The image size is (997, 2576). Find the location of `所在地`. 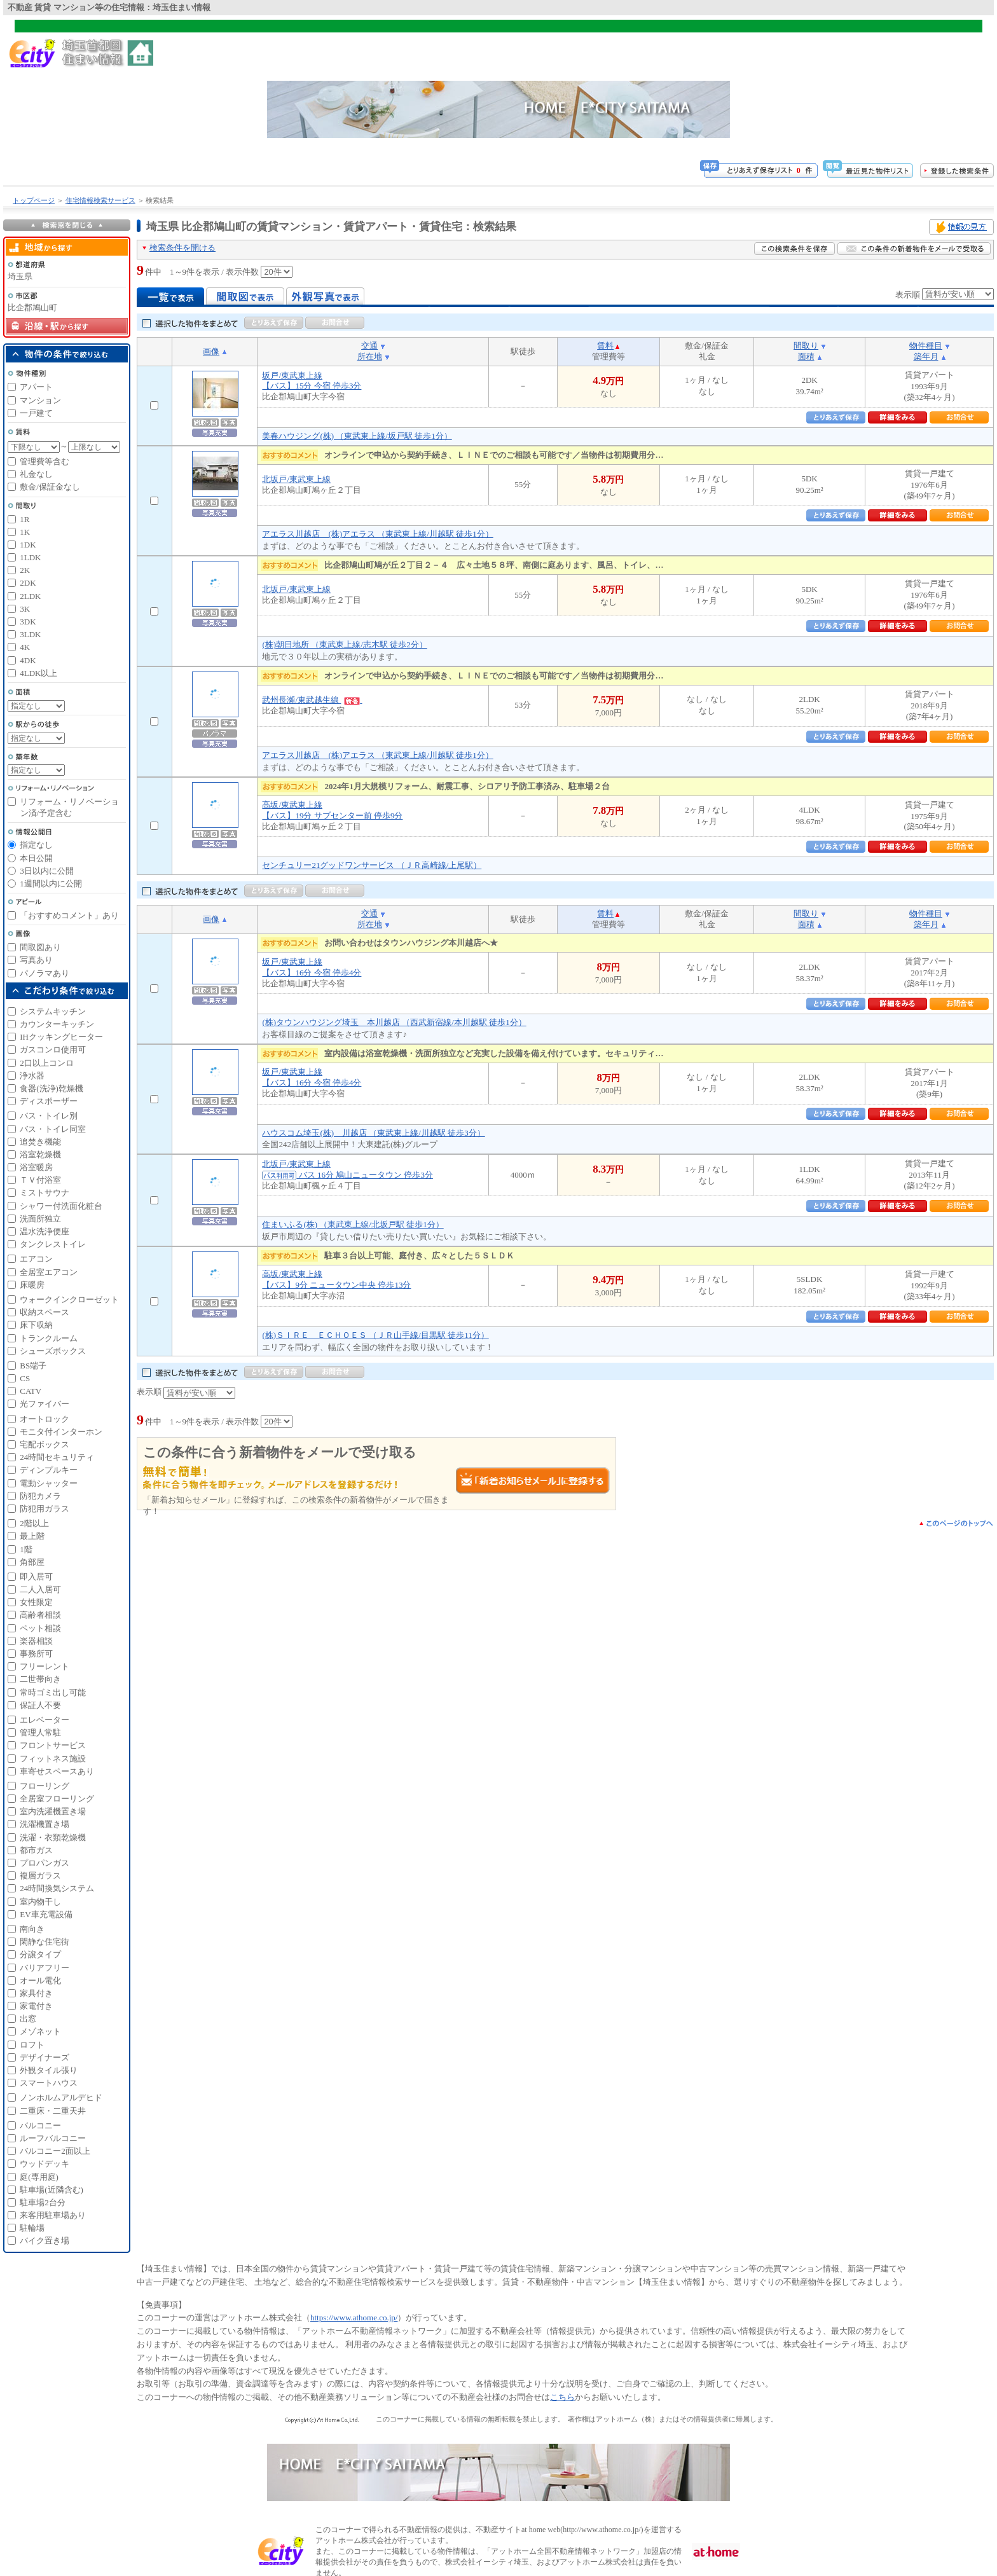

所在地 is located at coordinates (369, 356).